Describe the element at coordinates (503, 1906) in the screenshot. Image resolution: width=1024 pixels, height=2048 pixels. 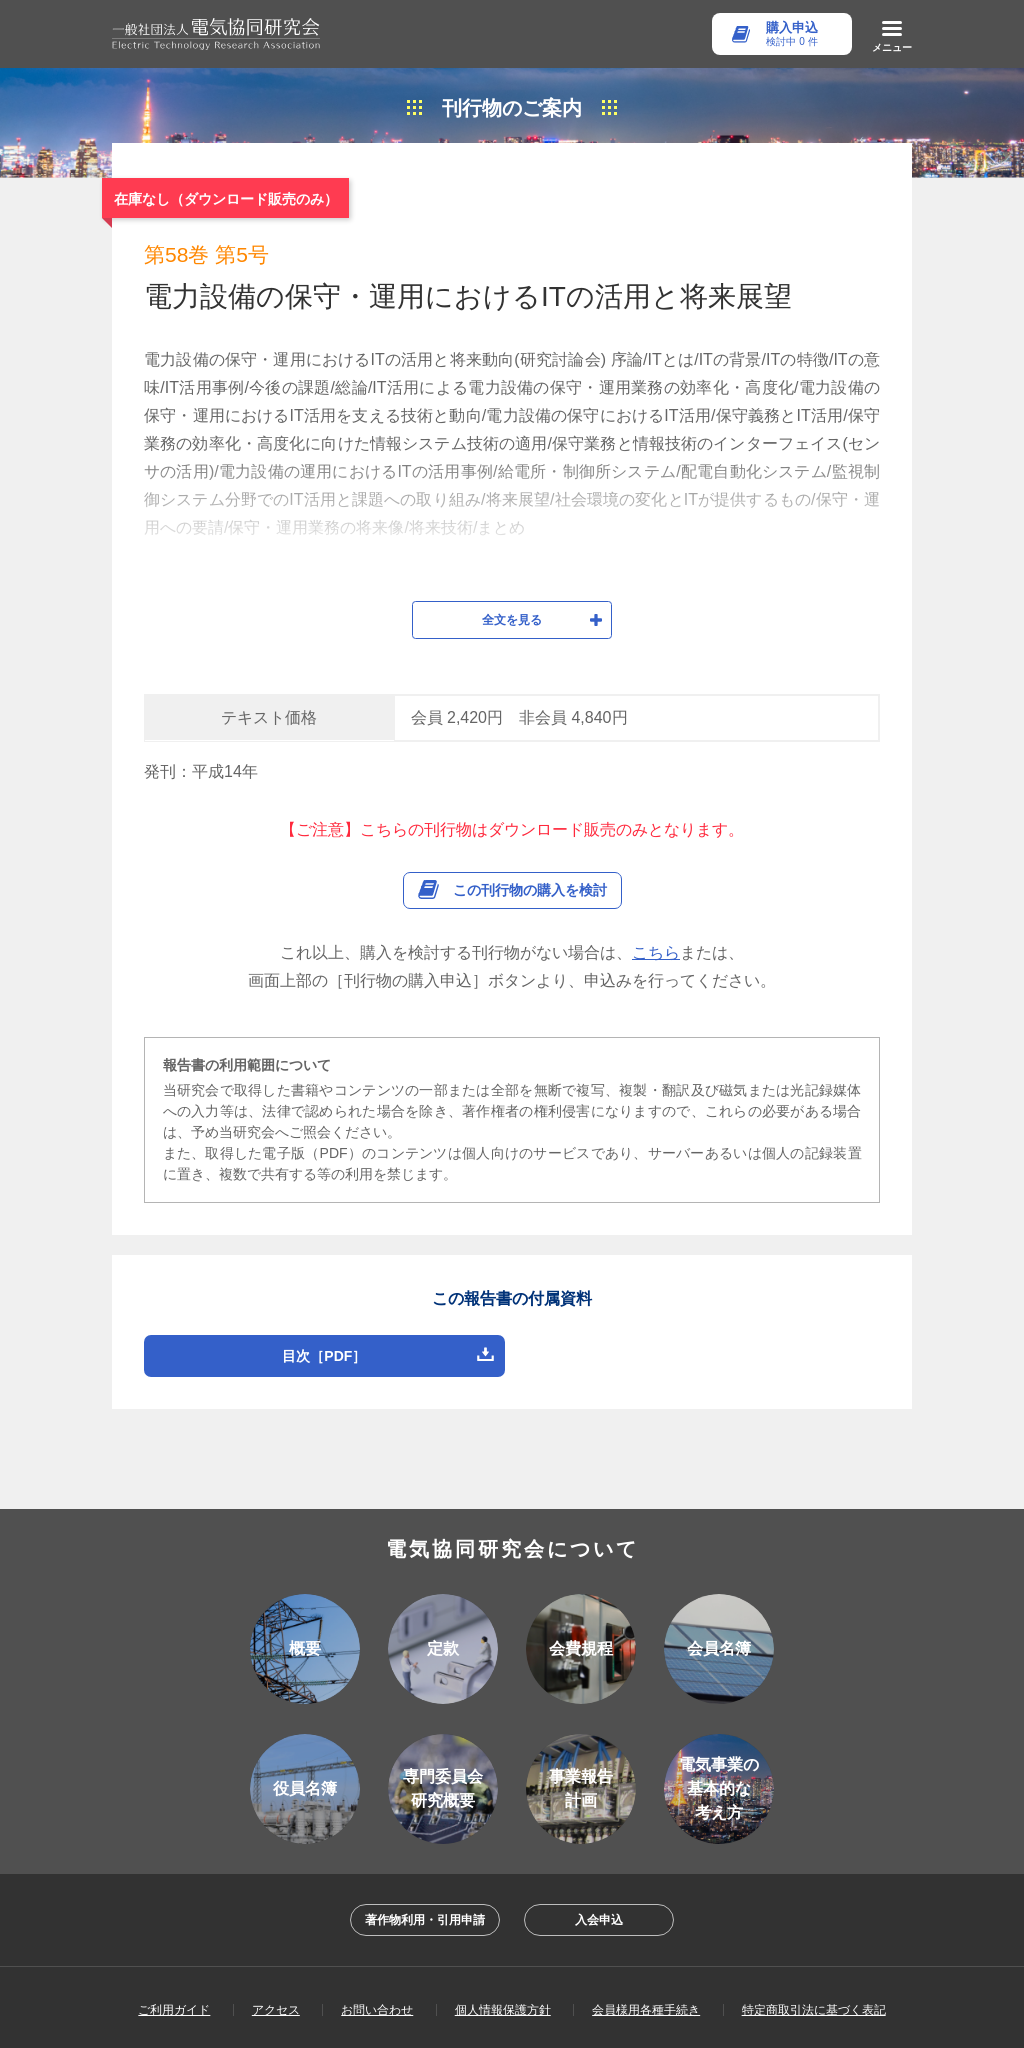
I see `個人情報保護方針` at that location.